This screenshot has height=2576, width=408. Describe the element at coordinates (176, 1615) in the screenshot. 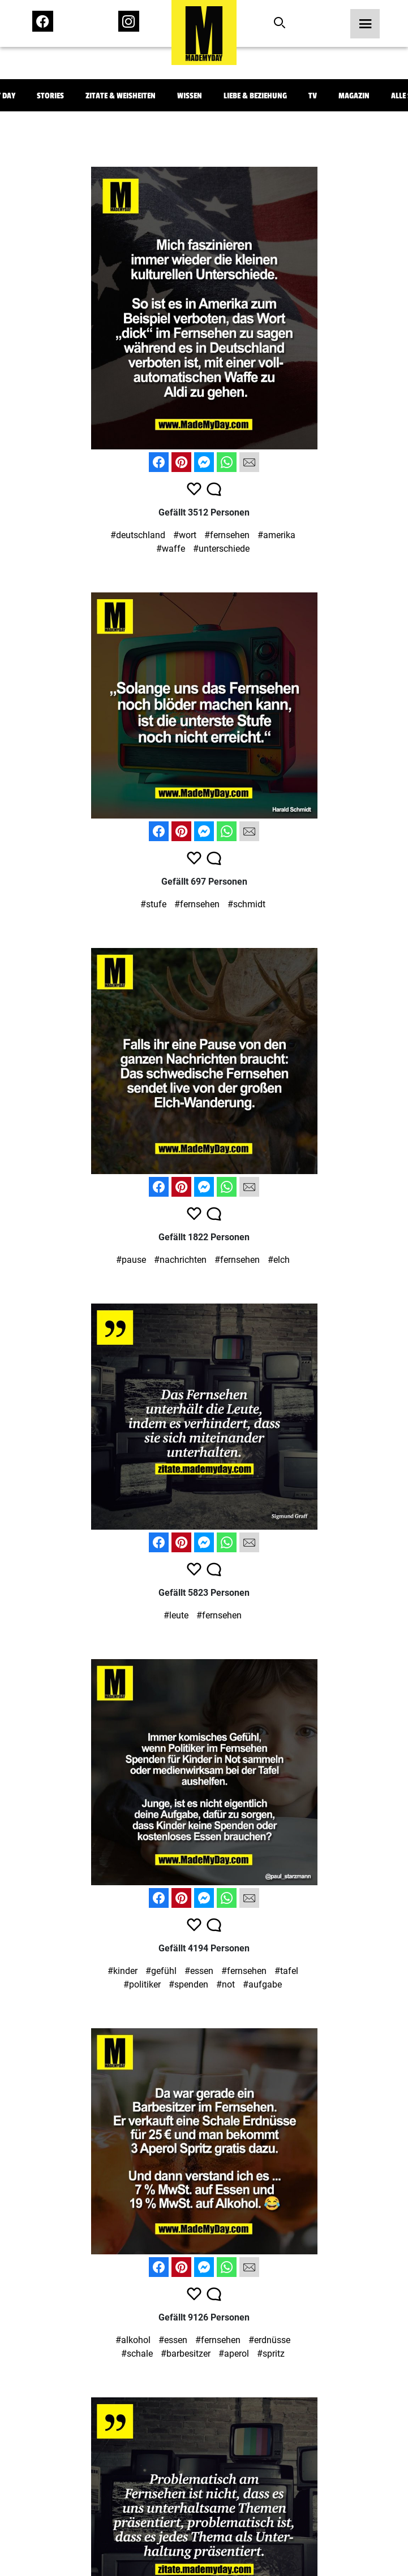

I see `#leute` at that location.